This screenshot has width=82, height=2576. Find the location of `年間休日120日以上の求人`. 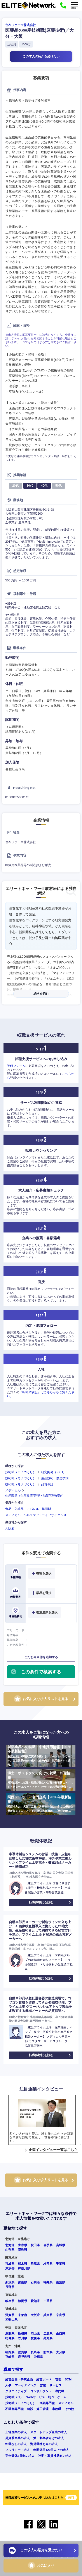

年間休日120日以上の求人 is located at coordinates (51, 2450).